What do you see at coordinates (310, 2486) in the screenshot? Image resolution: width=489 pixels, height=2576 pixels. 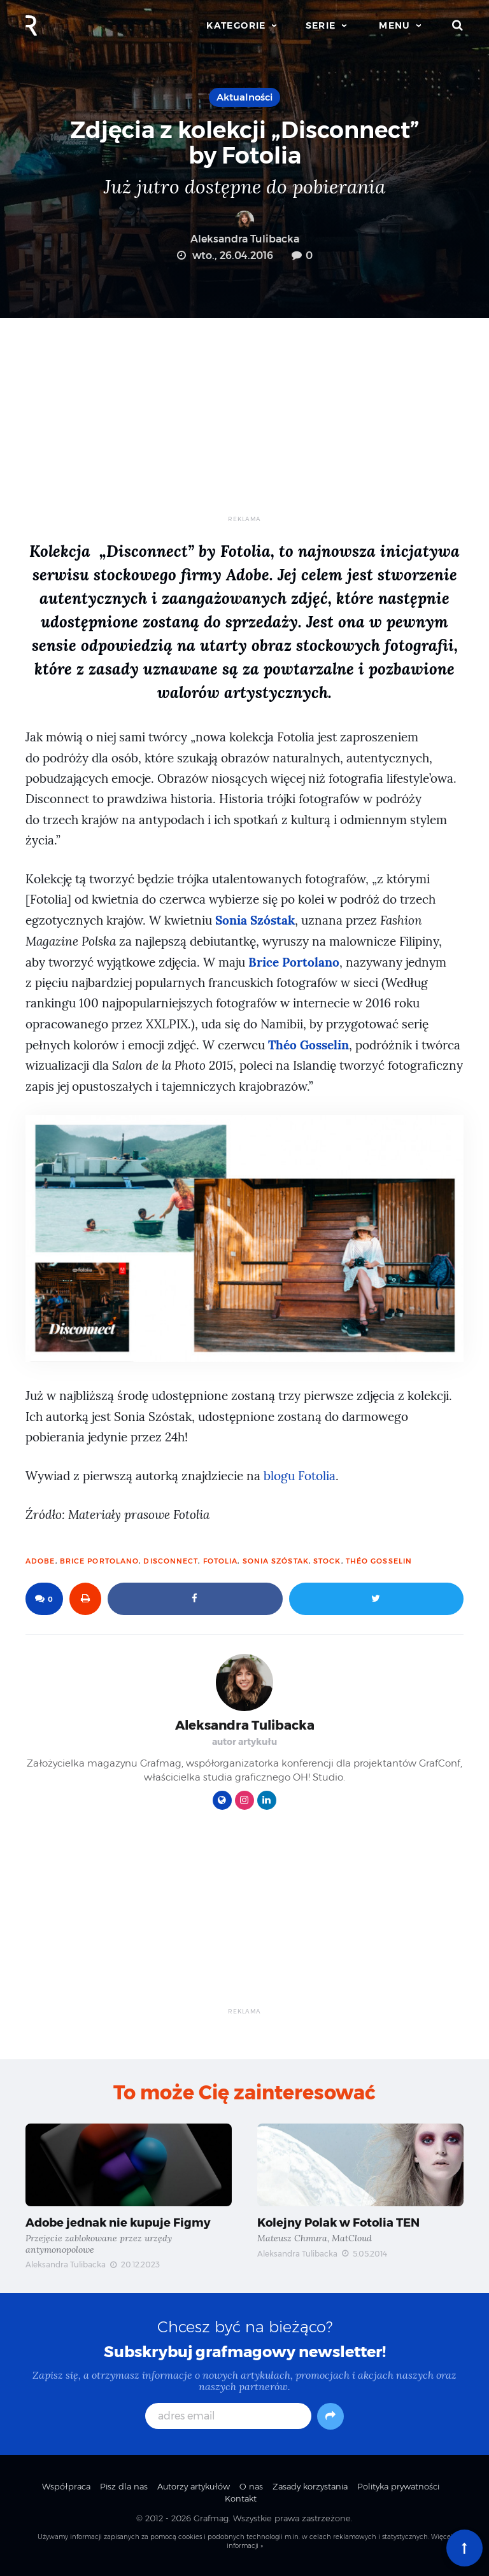 I see `Zasady korzystania` at bounding box center [310, 2486].